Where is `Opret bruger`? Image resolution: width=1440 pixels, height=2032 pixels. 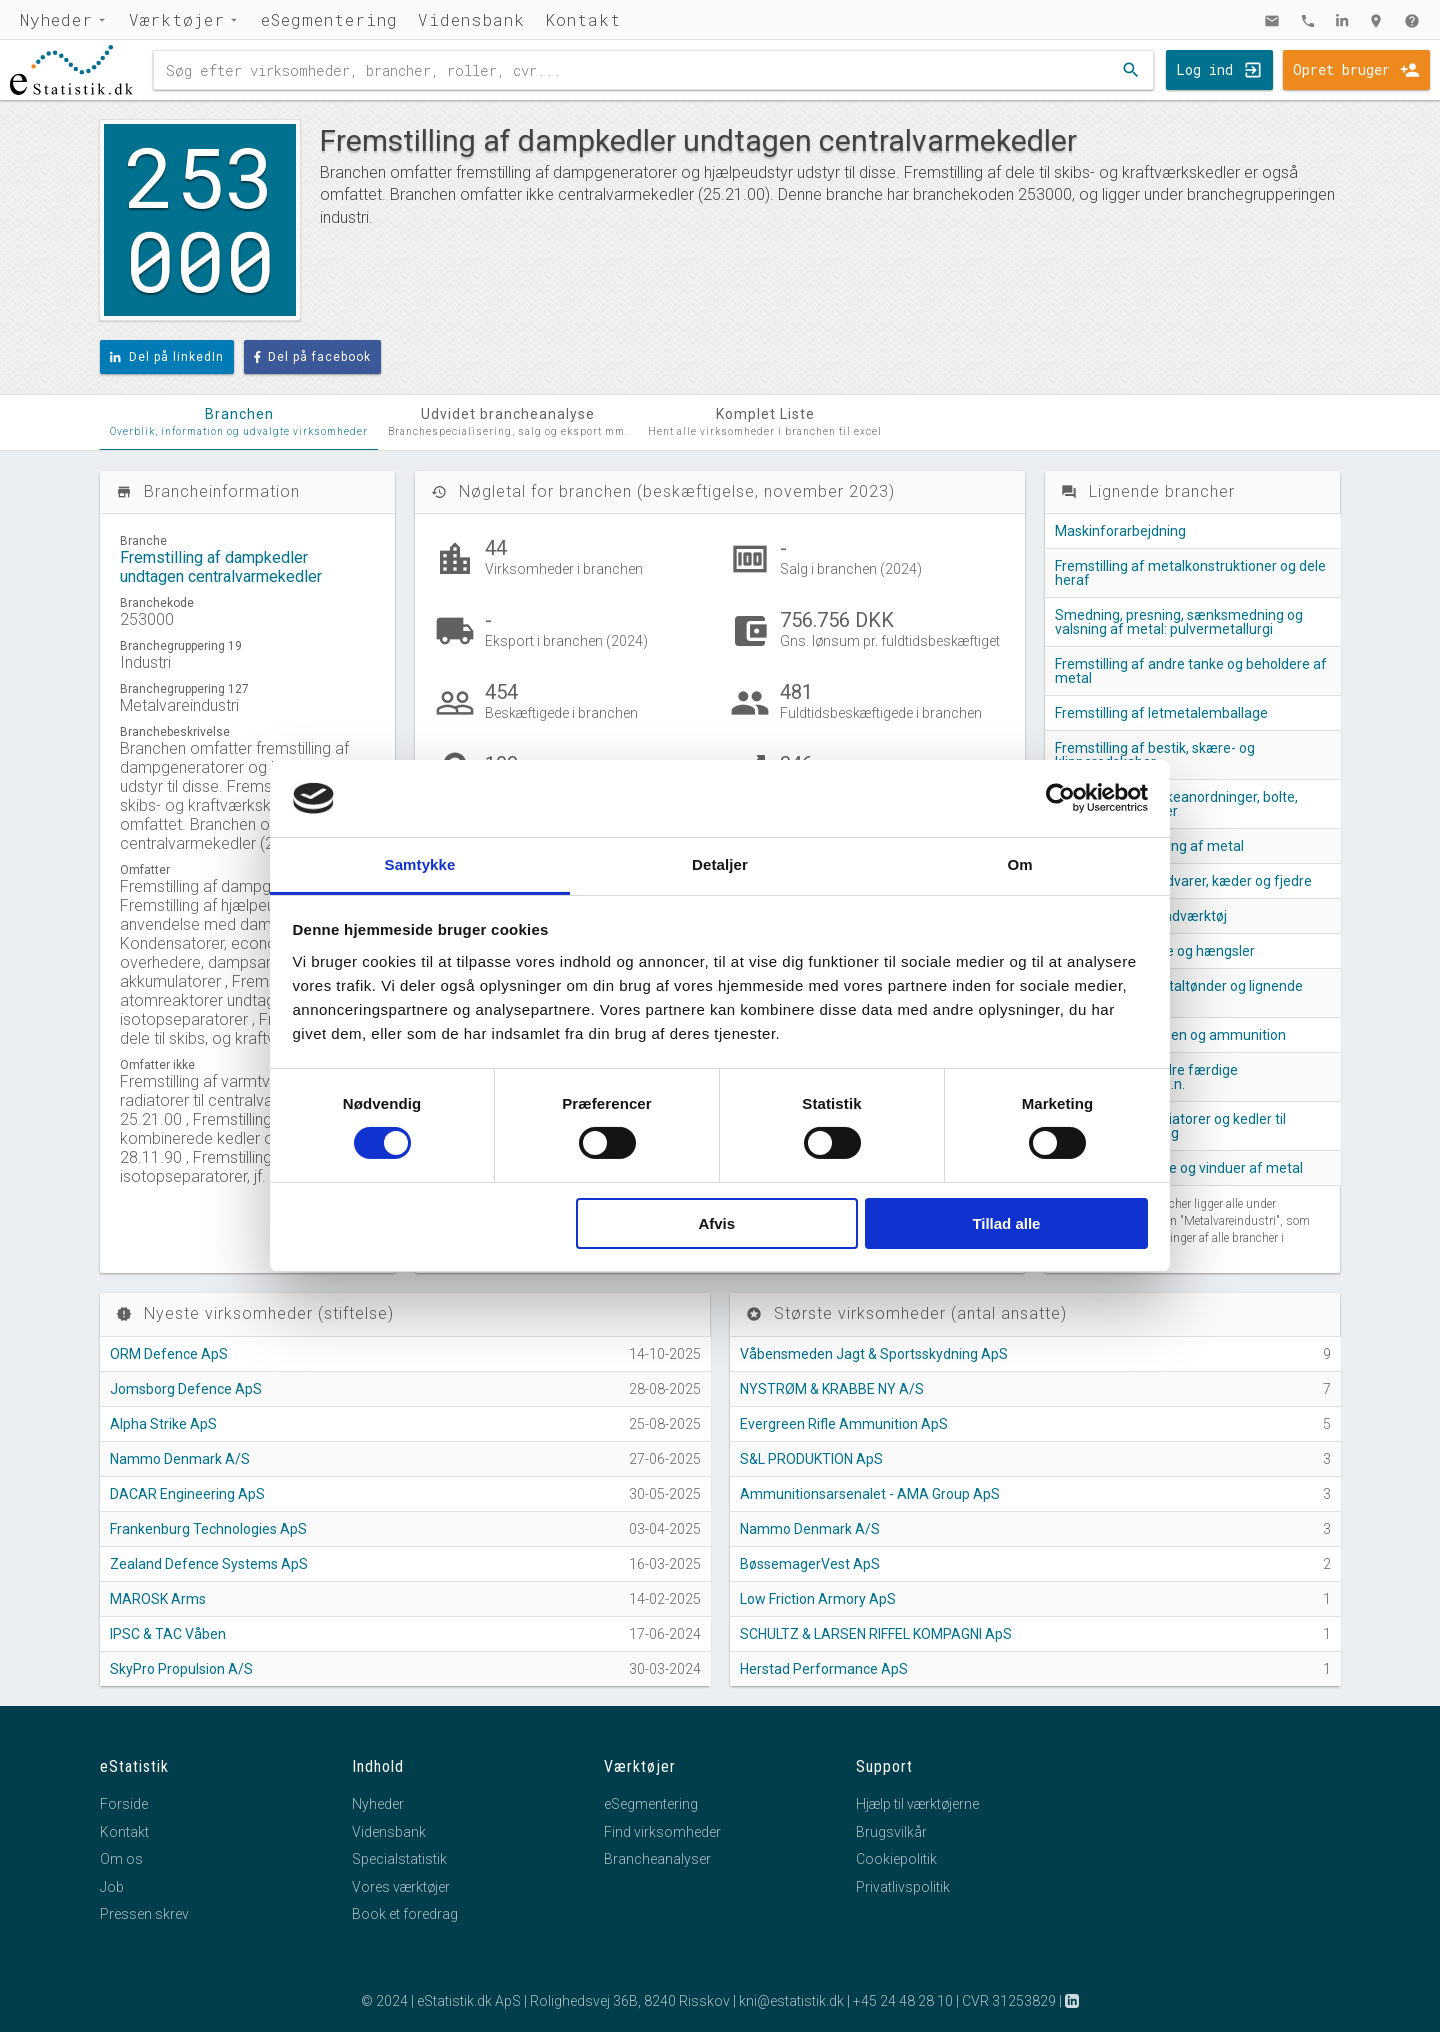 Opret bruger is located at coordinates (1341, 69).